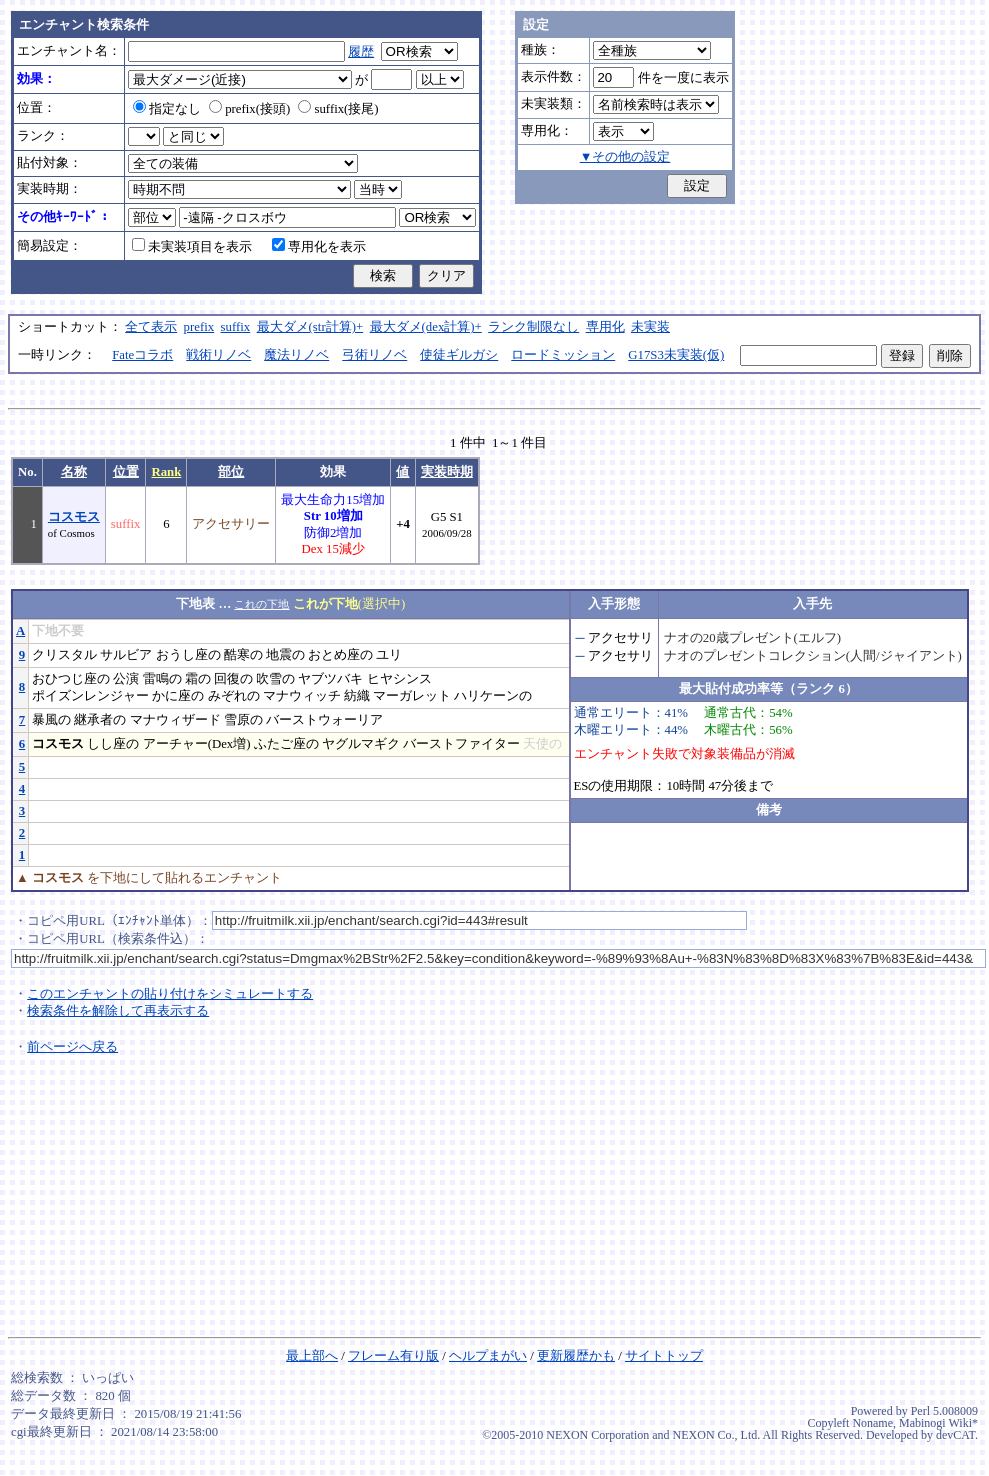 The image size is (989, 1476). I want to click on バーストファイター, so click(461, 744).